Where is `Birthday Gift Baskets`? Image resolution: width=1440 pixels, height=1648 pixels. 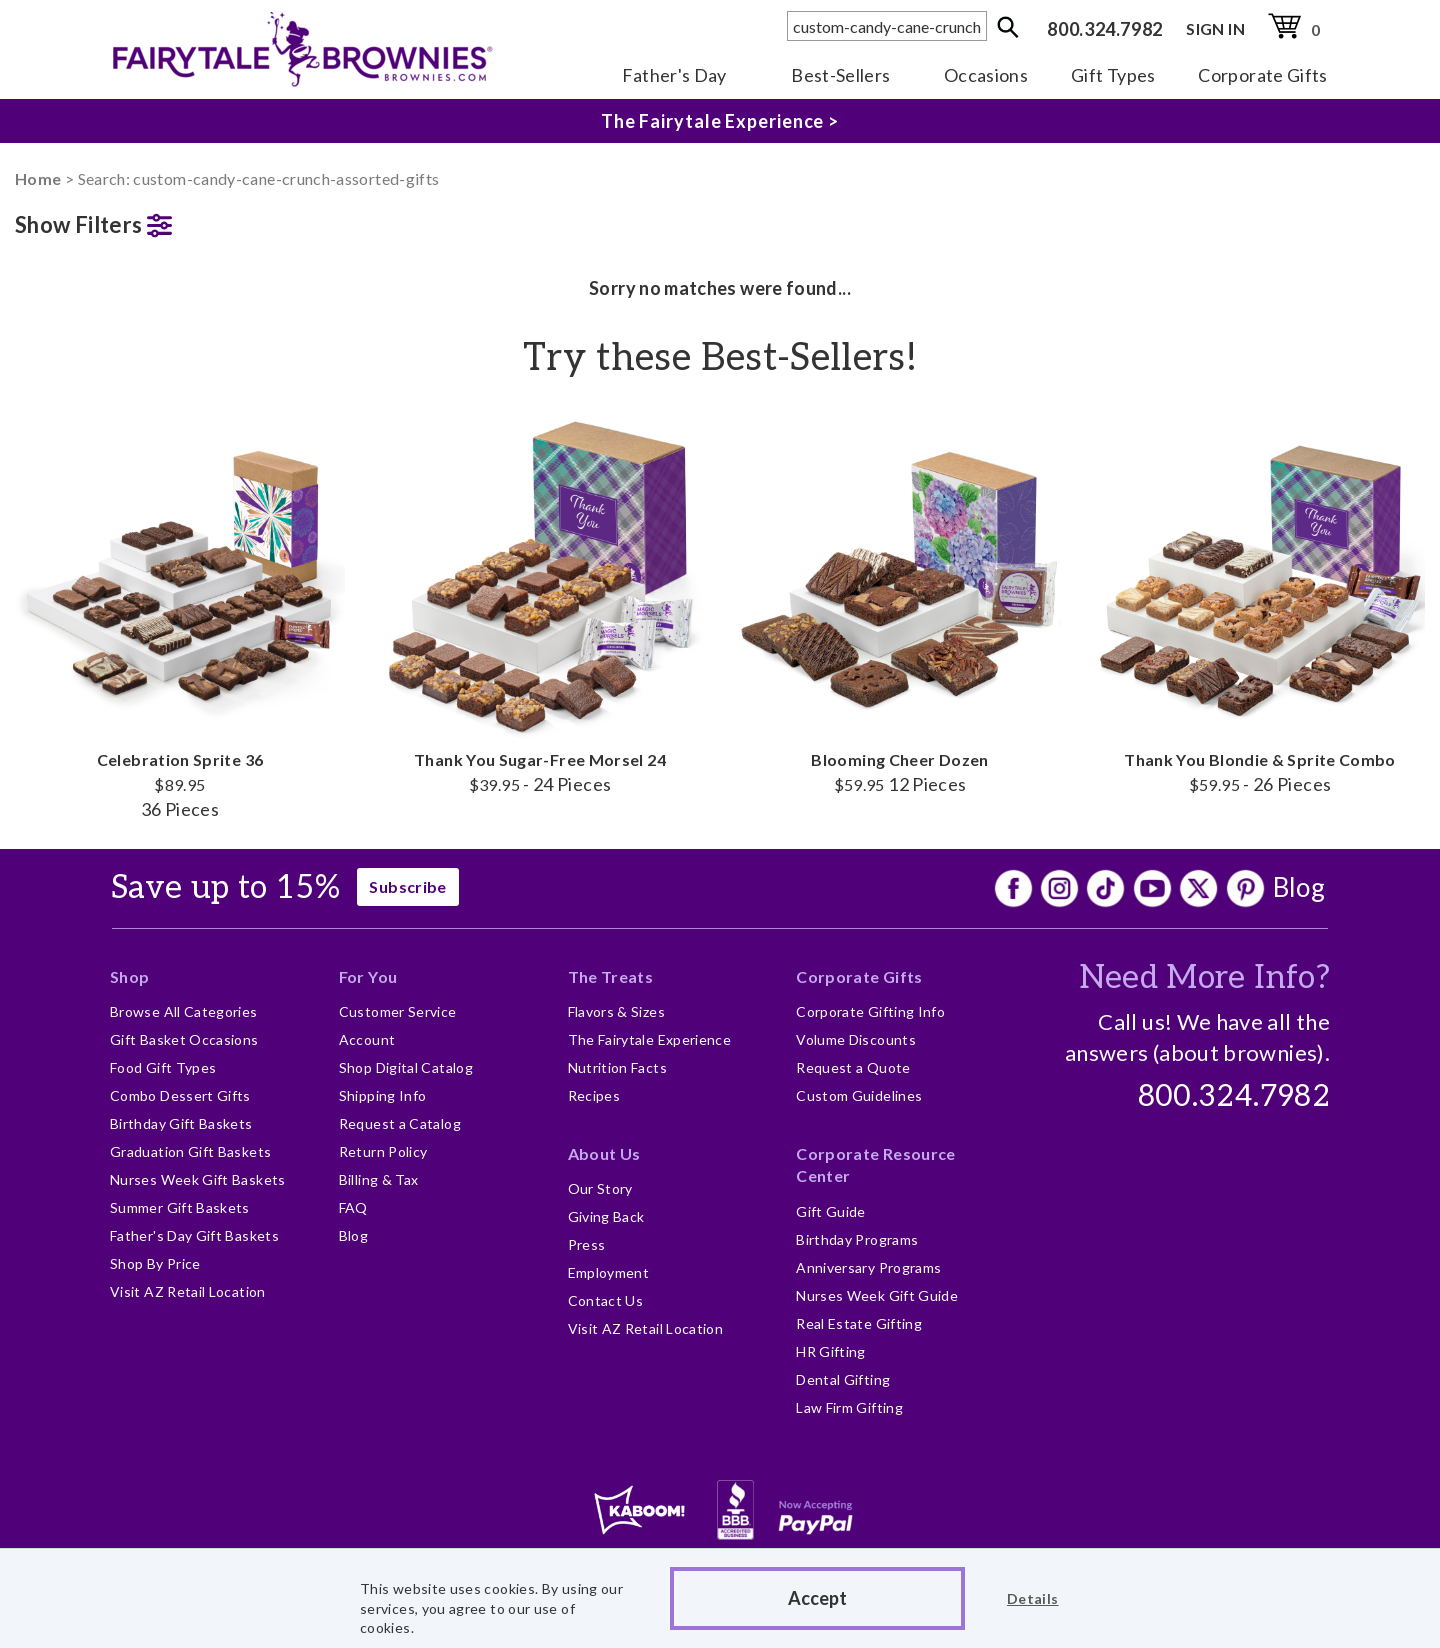
Birthday Gift Baskets is located at coordinates (181, 1123).